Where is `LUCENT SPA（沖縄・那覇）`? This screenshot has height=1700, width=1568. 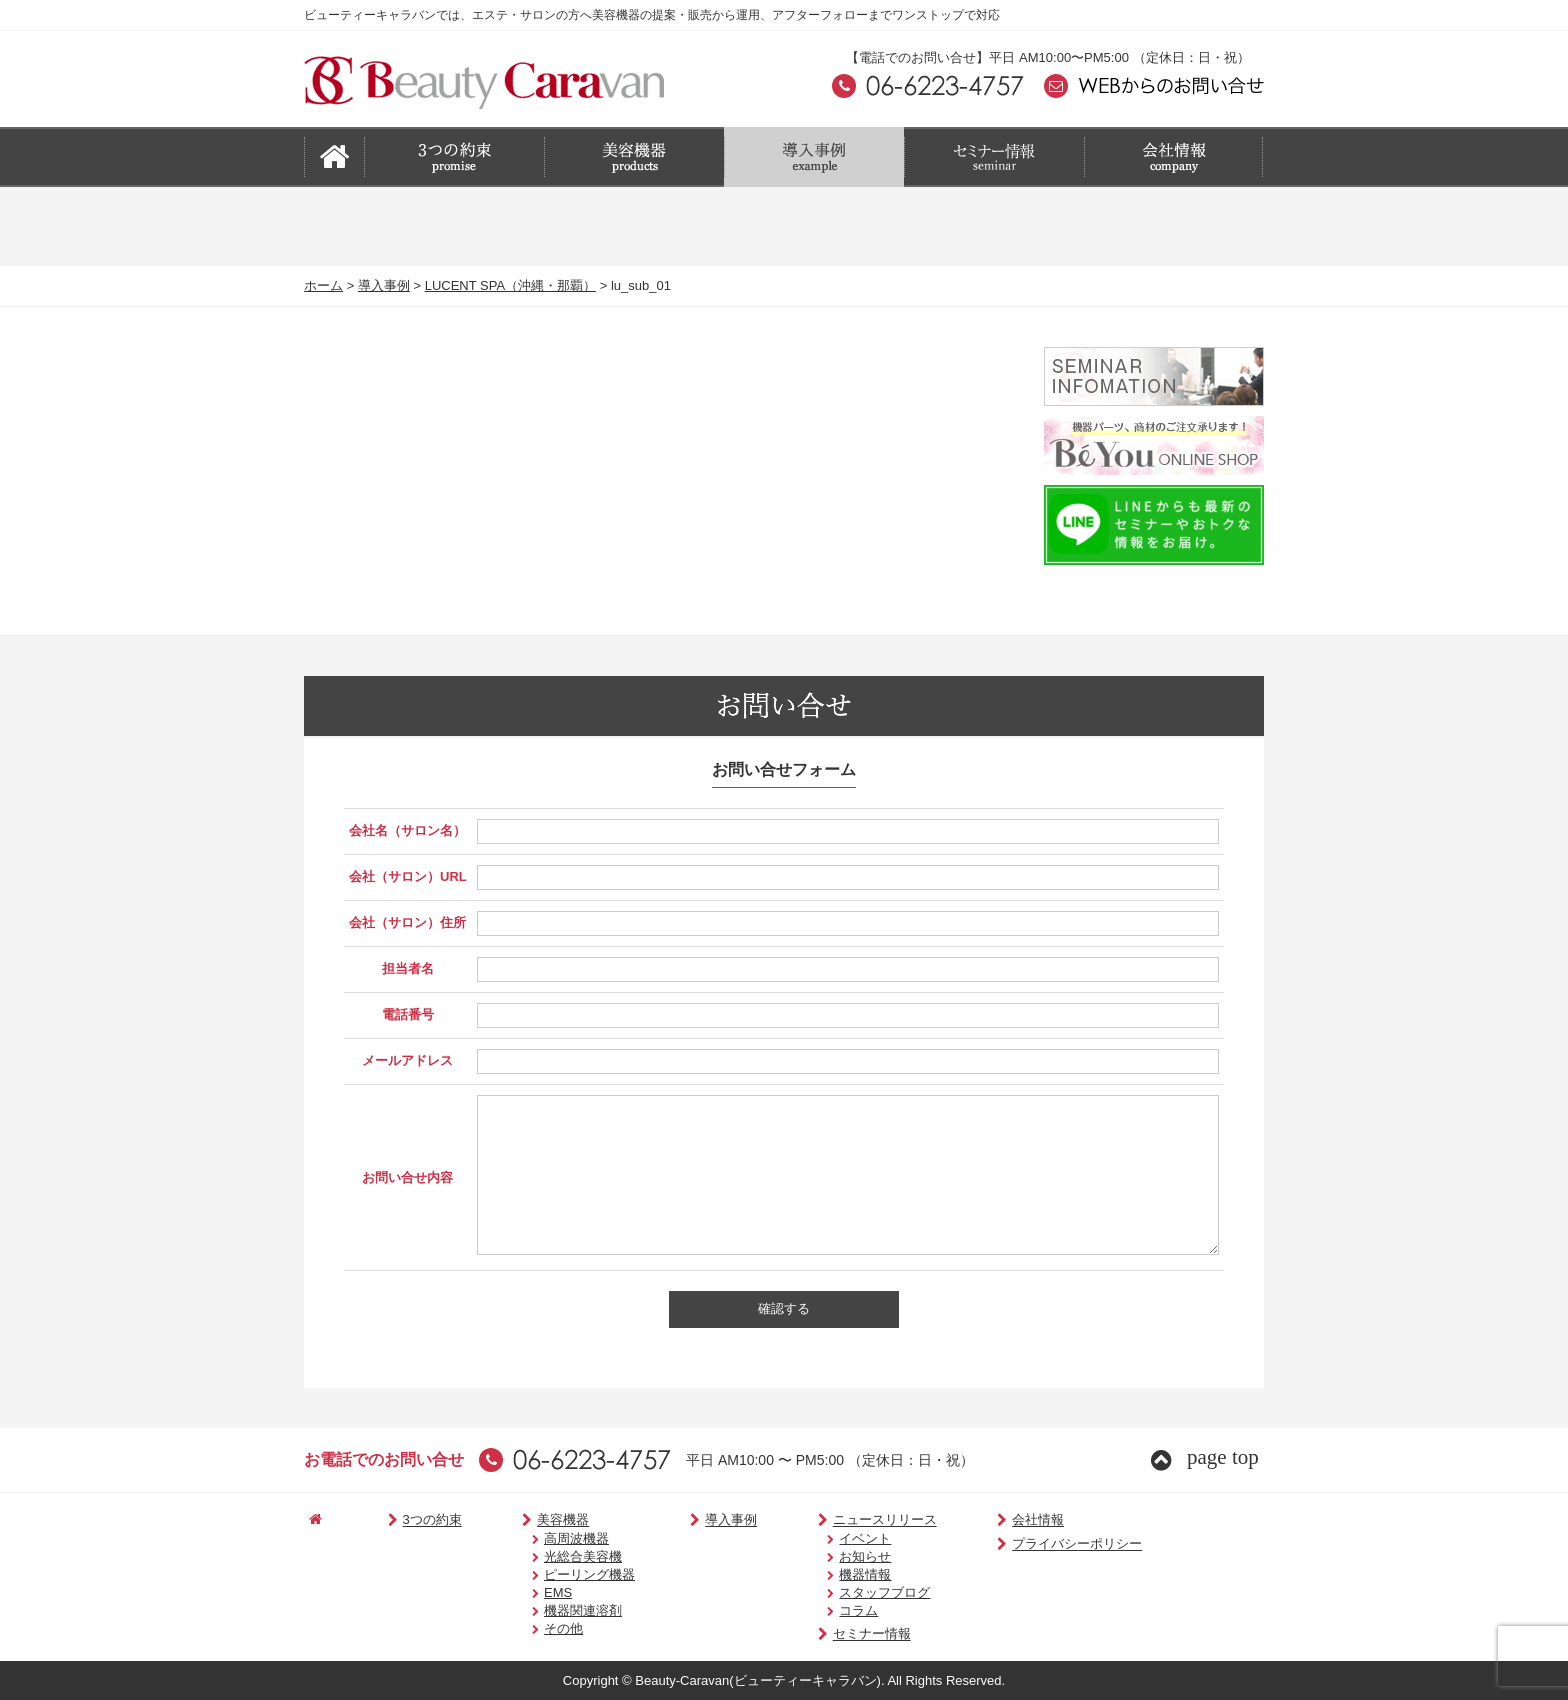 LUCENT SPA（沖縄・那覇） is located at coordinates (510, 285).